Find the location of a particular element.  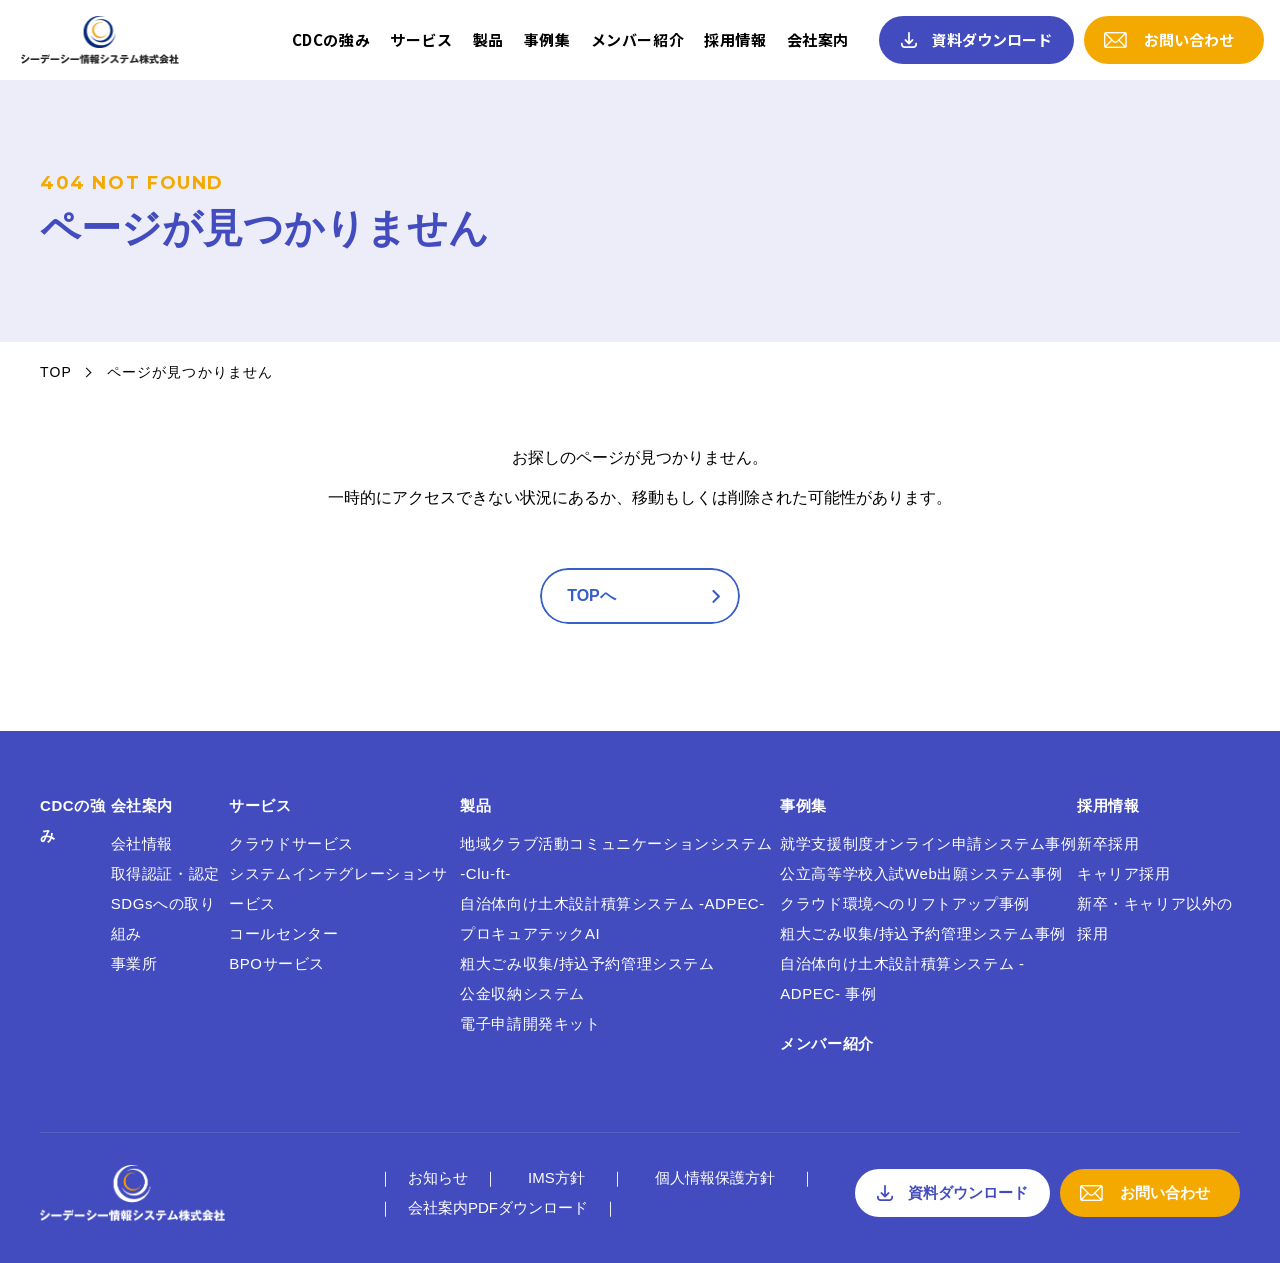

IMS方針 is located at coordinates (556, 1177).